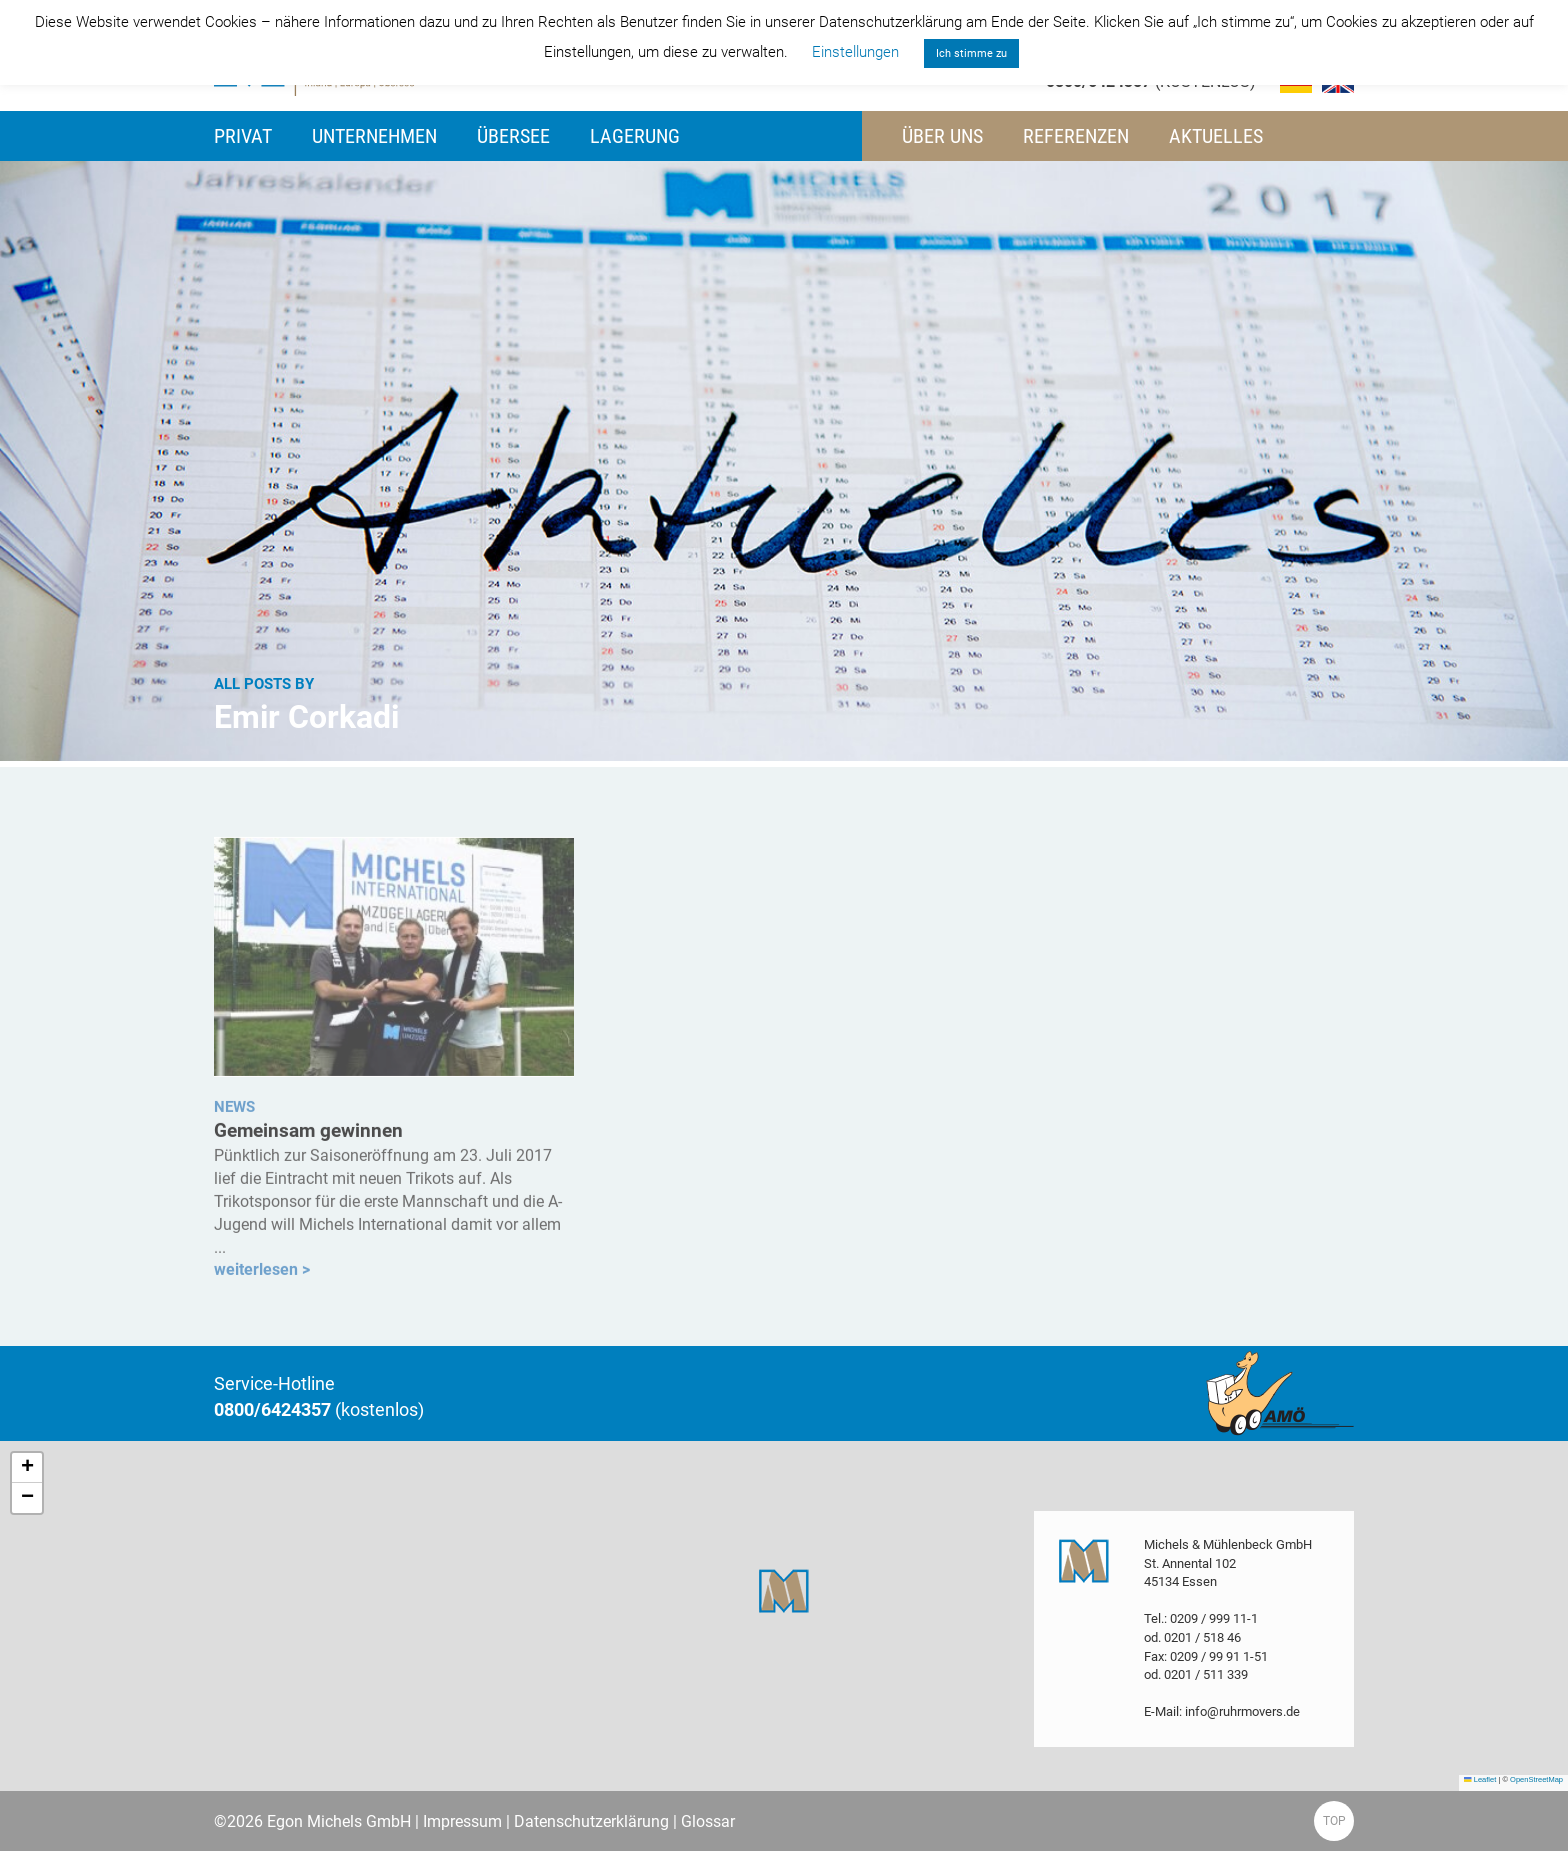  What do you see at coordinates (462, 1821) in the screenshot?
I see `Impressum` at bounding box center [462, 1821].